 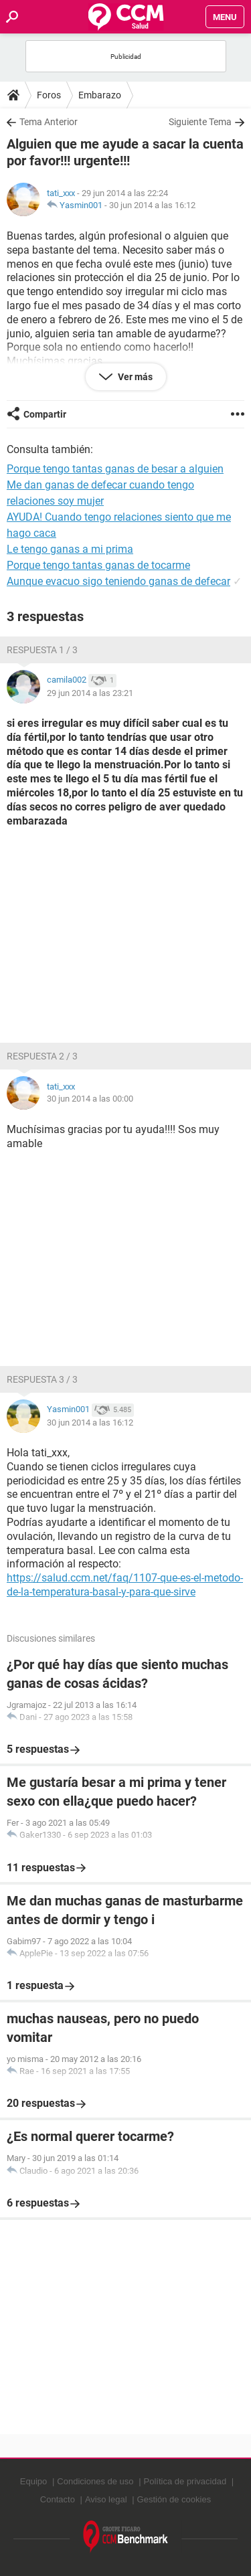 I want to click on Aviso legal, so click(x=106, y=2499).